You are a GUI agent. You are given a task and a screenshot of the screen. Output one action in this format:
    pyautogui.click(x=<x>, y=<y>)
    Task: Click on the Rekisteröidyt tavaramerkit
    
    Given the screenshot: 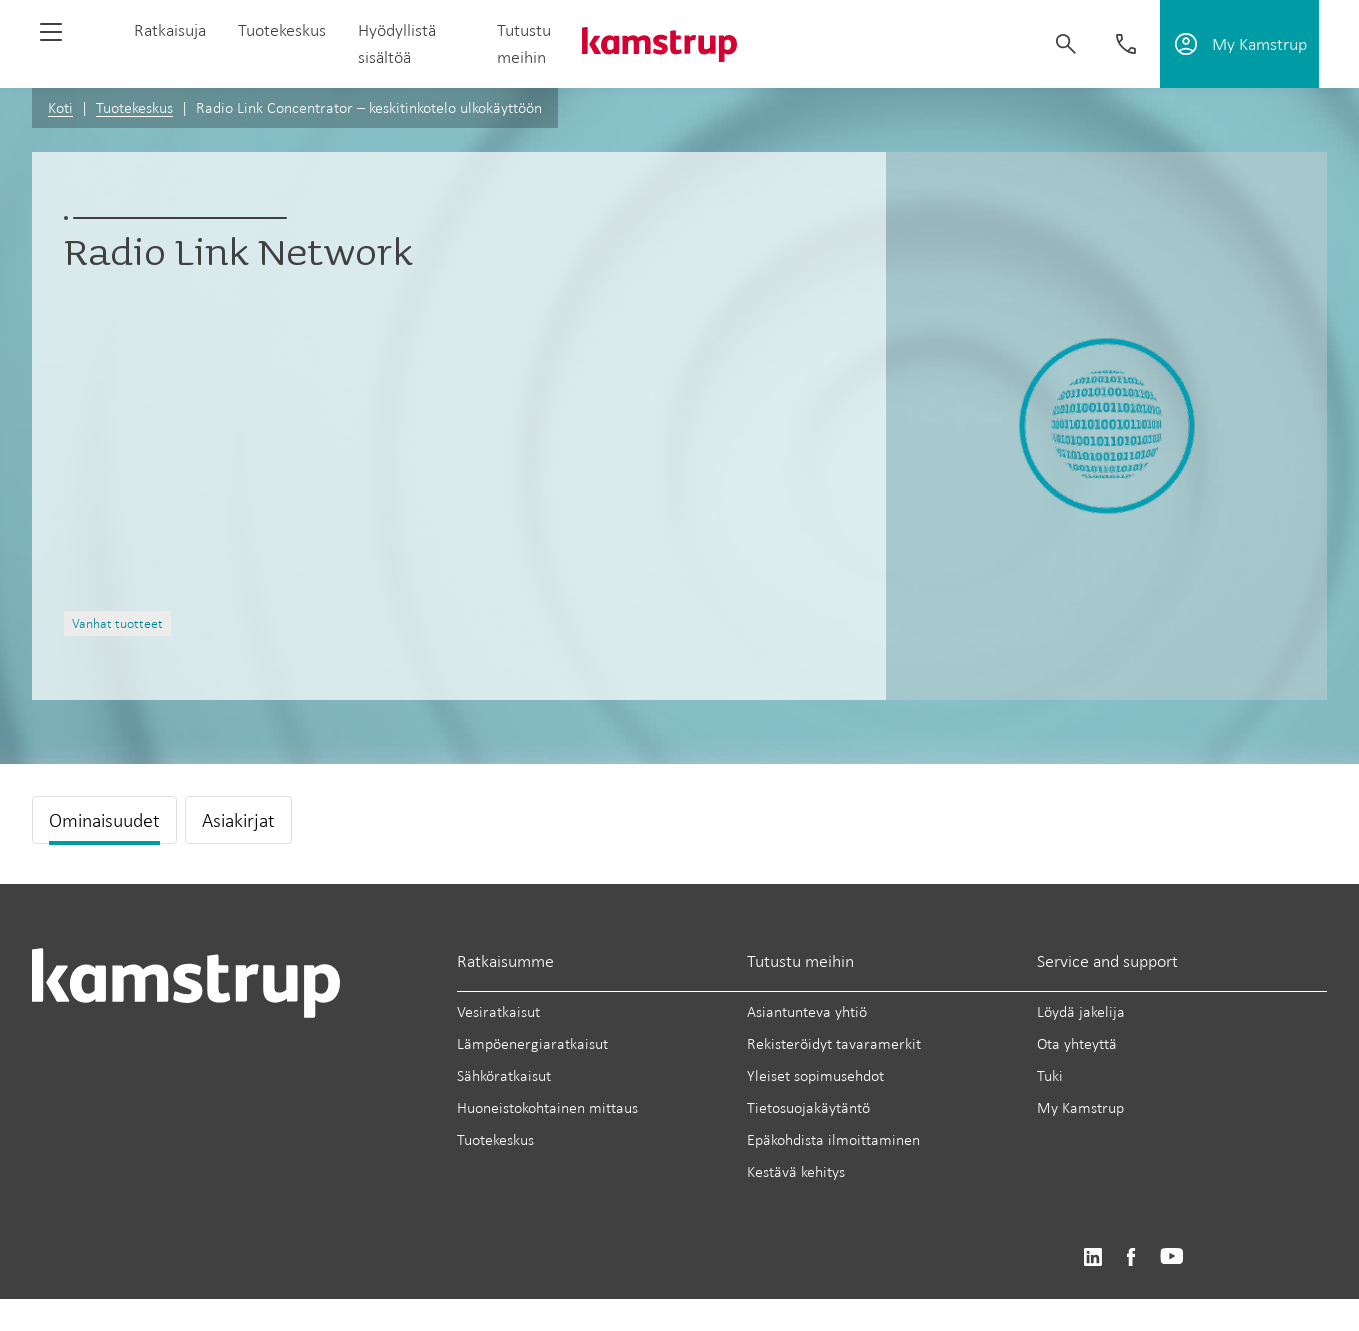 What is the action you would take?
    pyautogui.click(x=834, y=1043)
    